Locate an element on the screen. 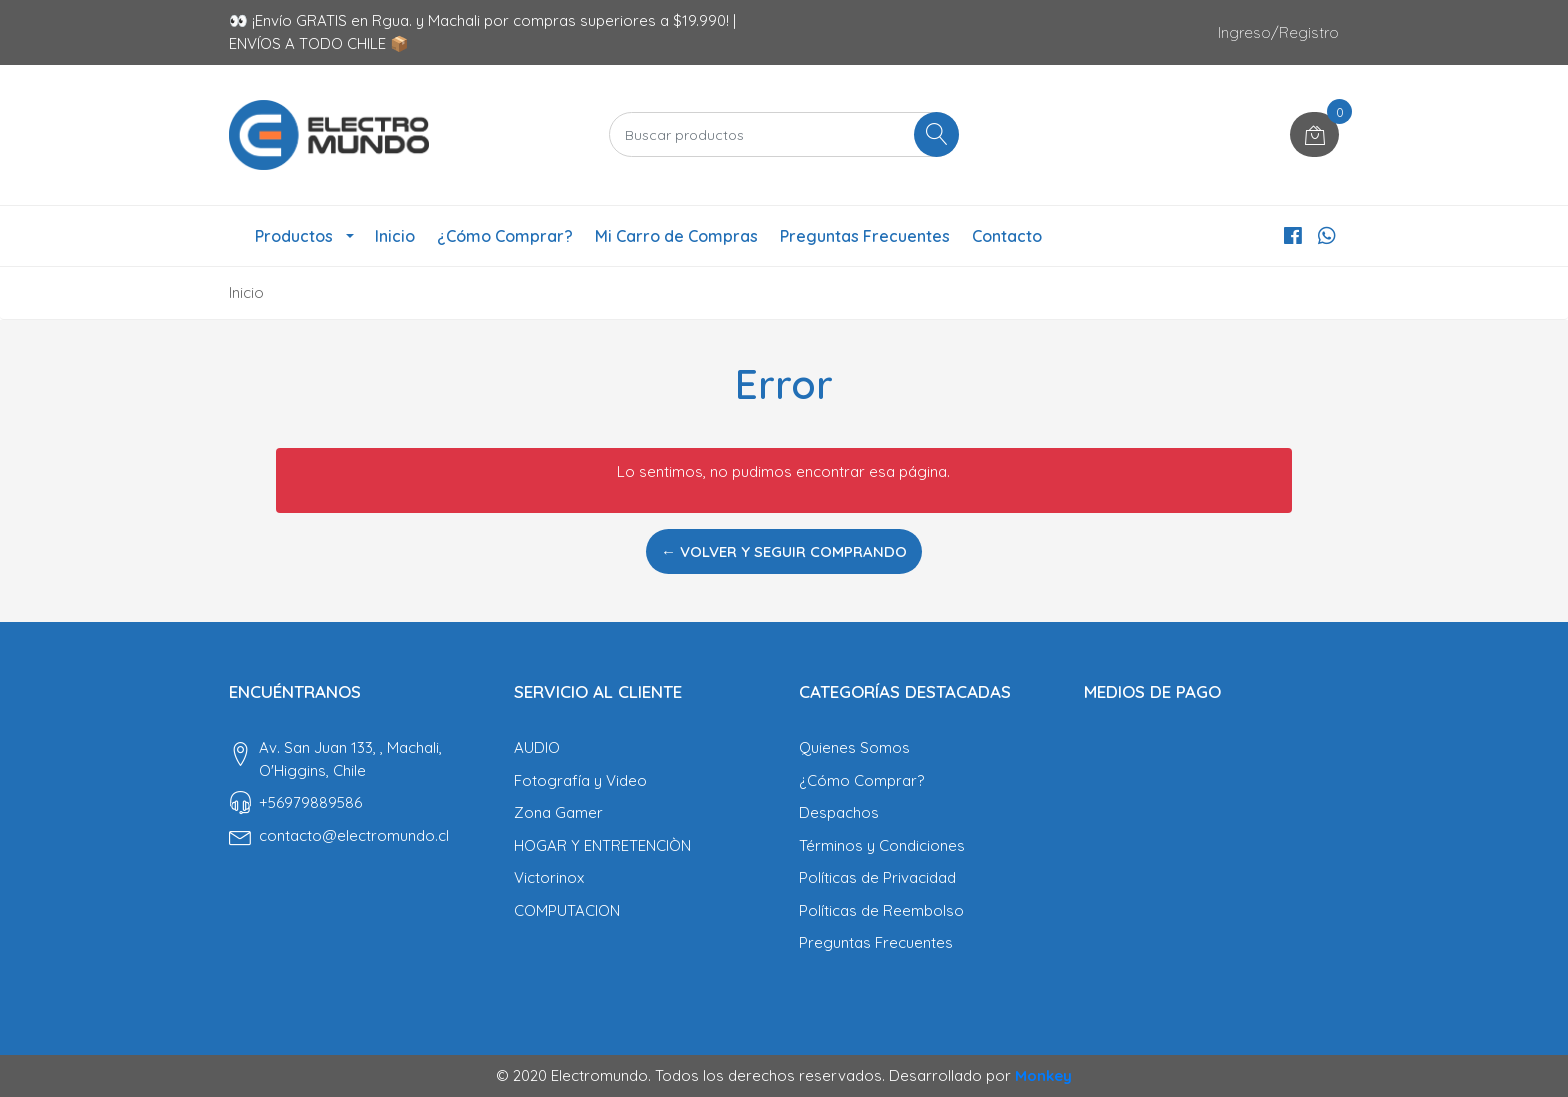  Políticas de Privacidad is located at coordinates (877, 877).